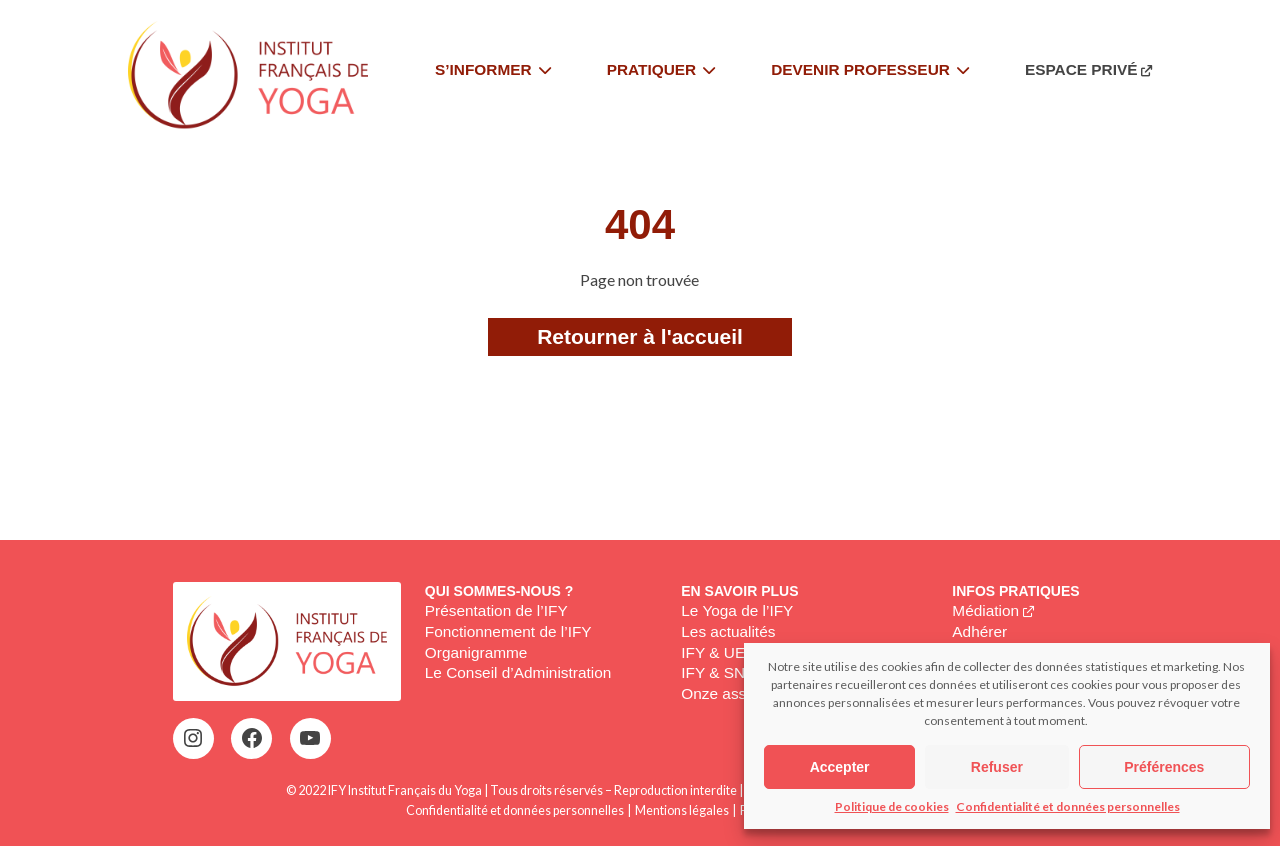  I want to click on Adhérer, so click(979, 631).